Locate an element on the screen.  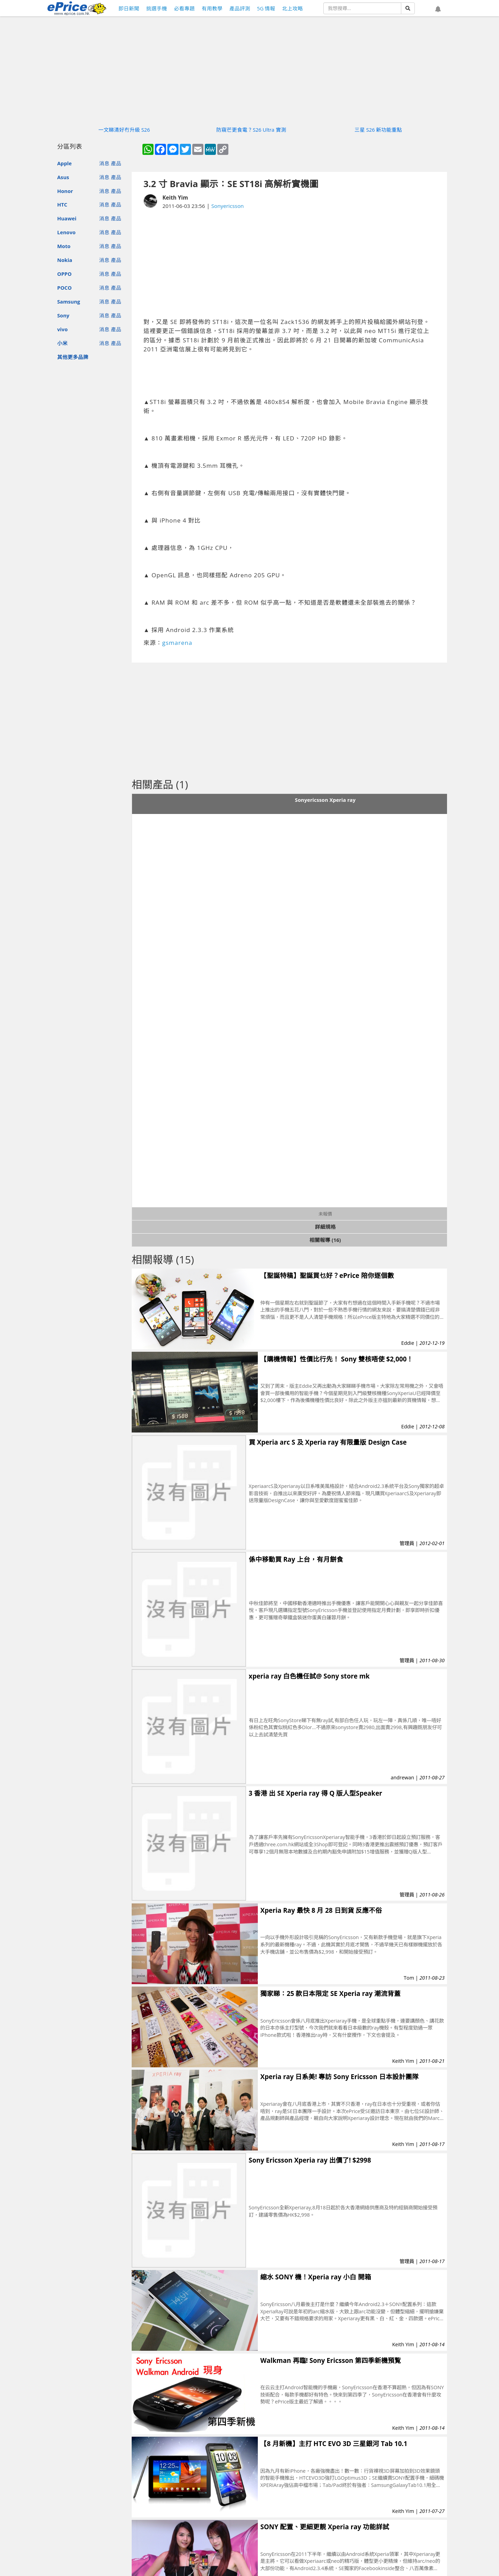
Apple is located at coordinates (64, 163).